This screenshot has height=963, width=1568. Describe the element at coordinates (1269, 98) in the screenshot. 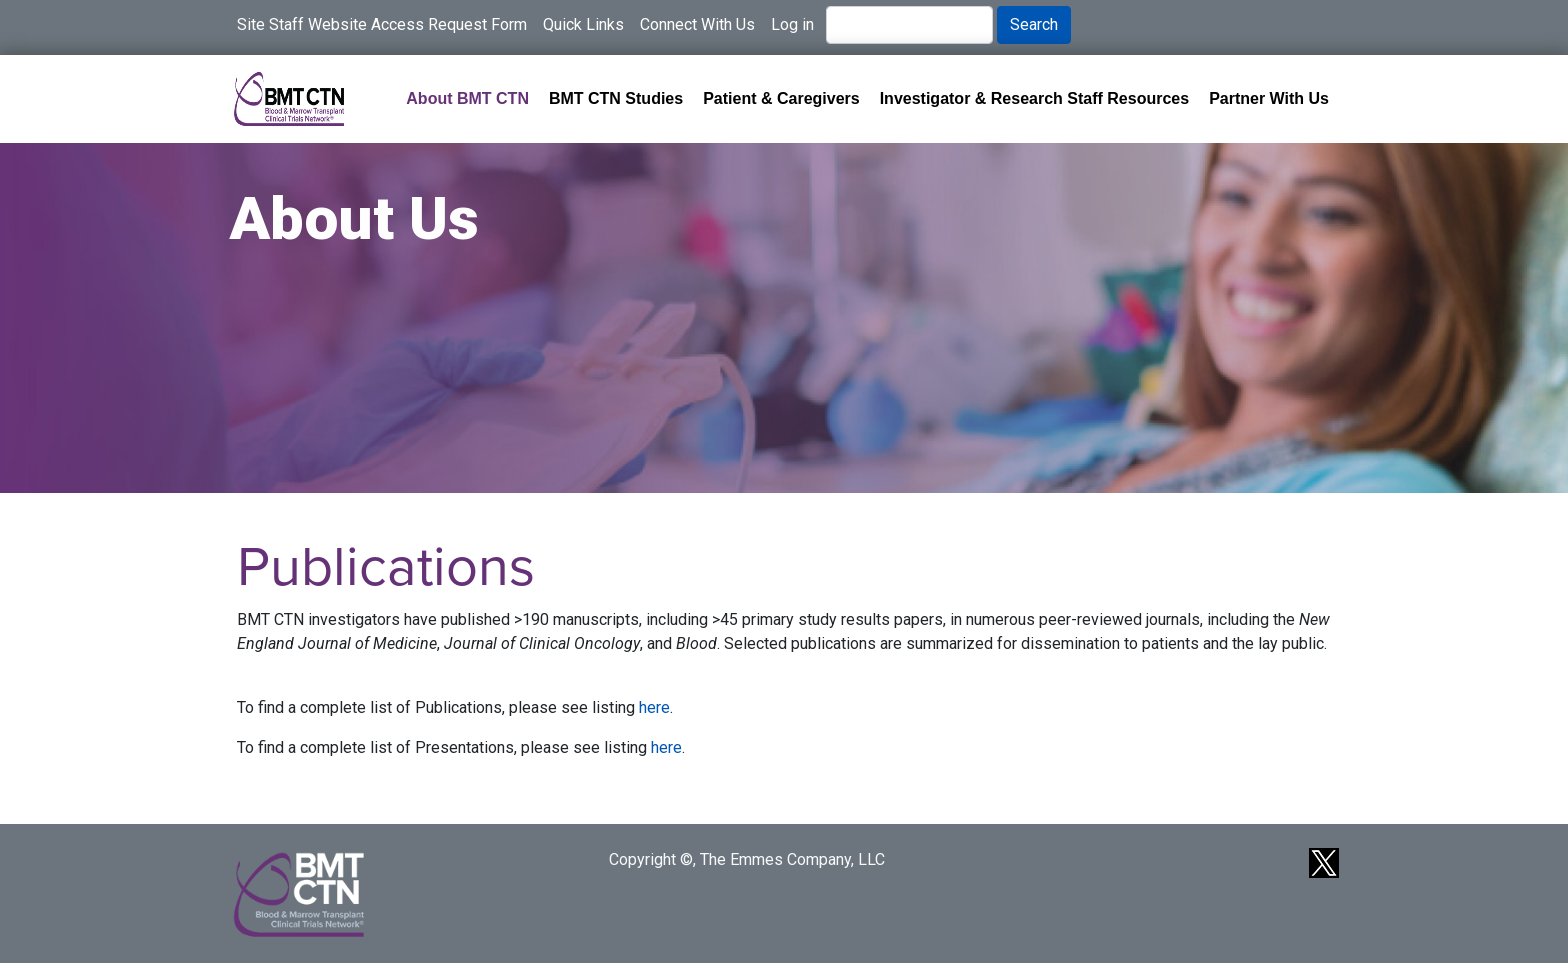

I see `Partner With Us` at that location.